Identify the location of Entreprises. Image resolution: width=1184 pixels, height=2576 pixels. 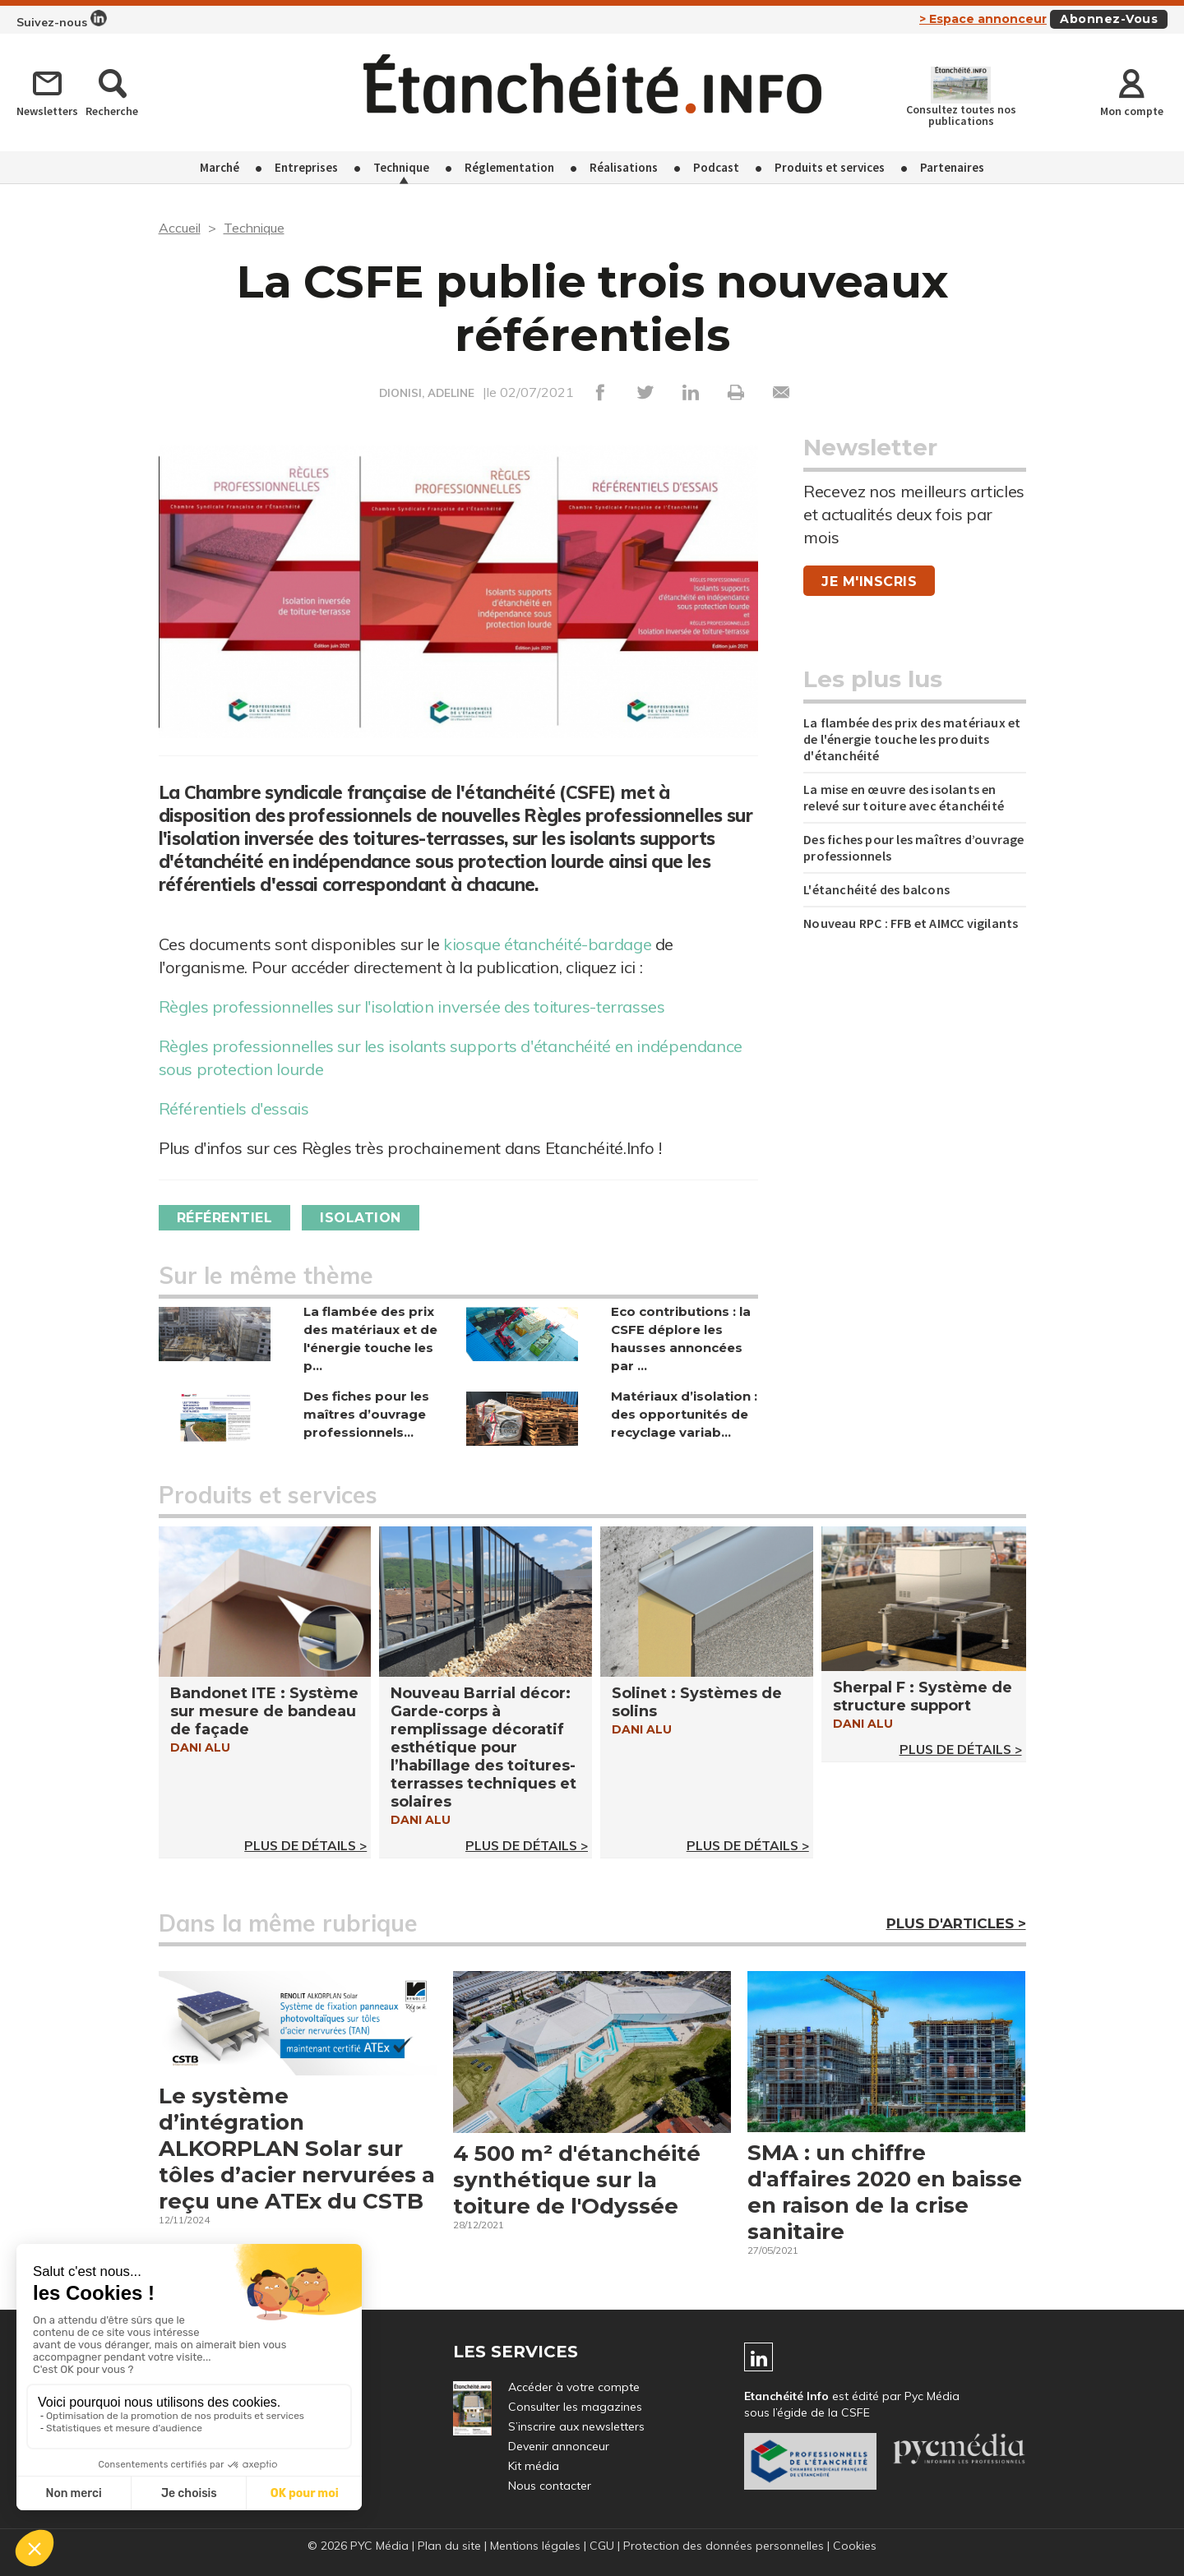
(306, 167).